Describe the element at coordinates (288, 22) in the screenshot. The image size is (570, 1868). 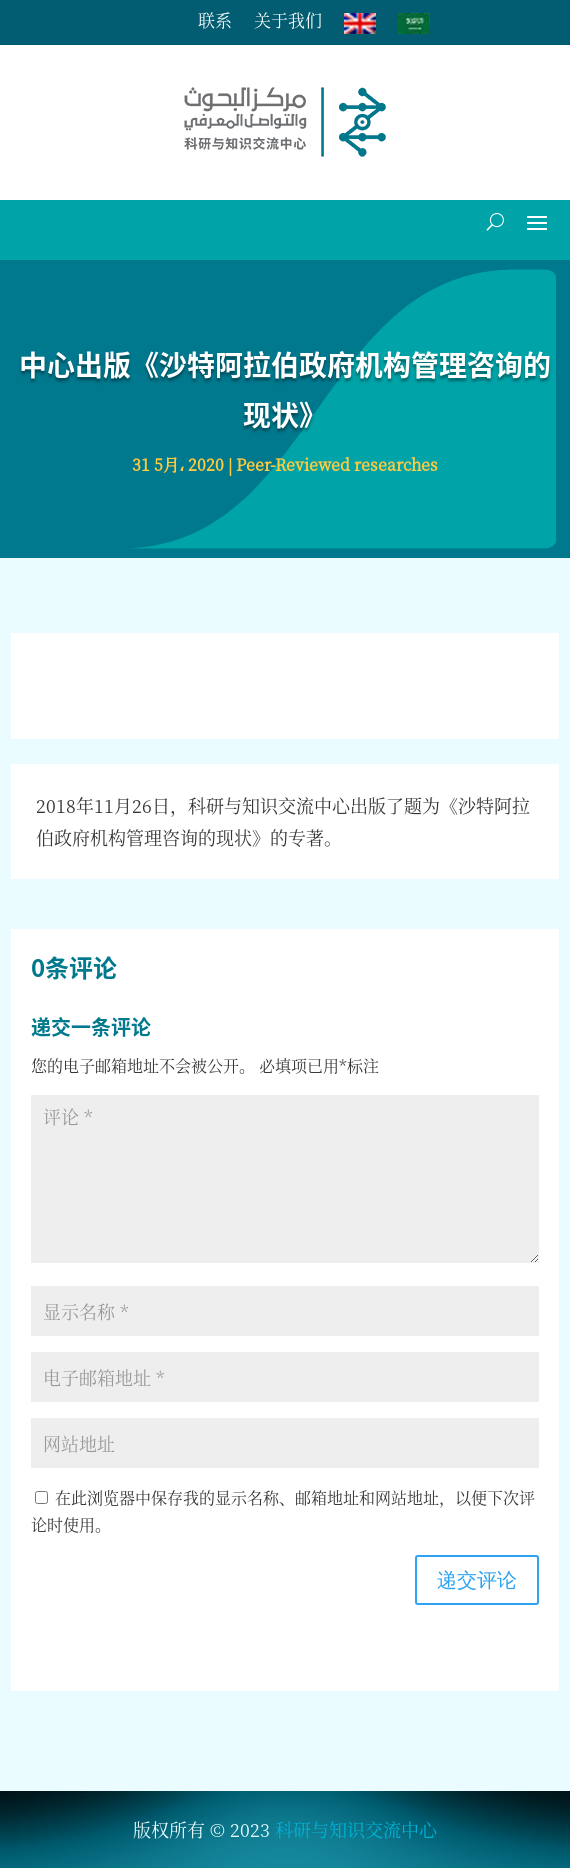
I see `关于我们` at that location.